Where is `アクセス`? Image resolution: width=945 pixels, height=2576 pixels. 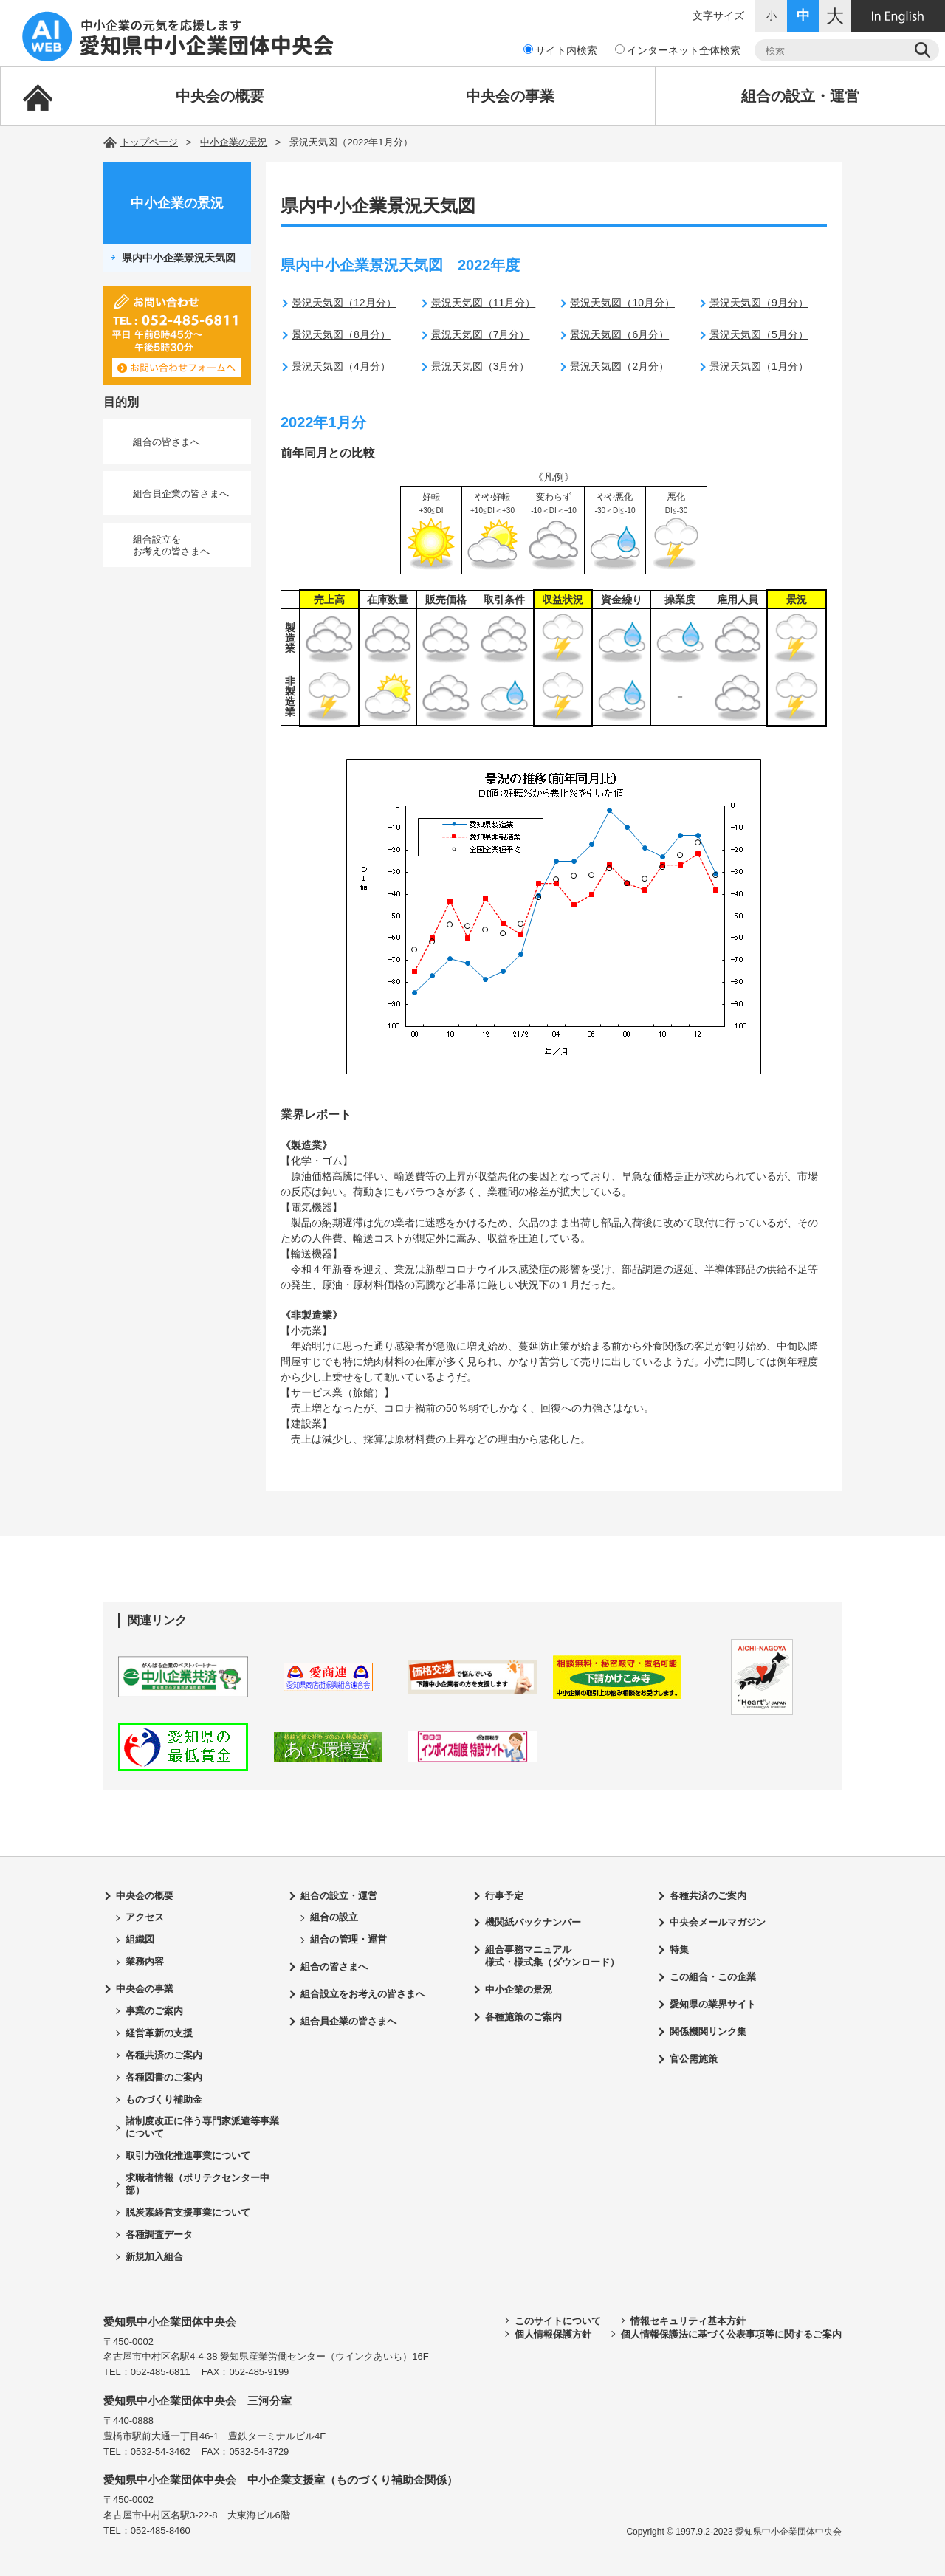 アクセス is located at coordinates (145, 1917).